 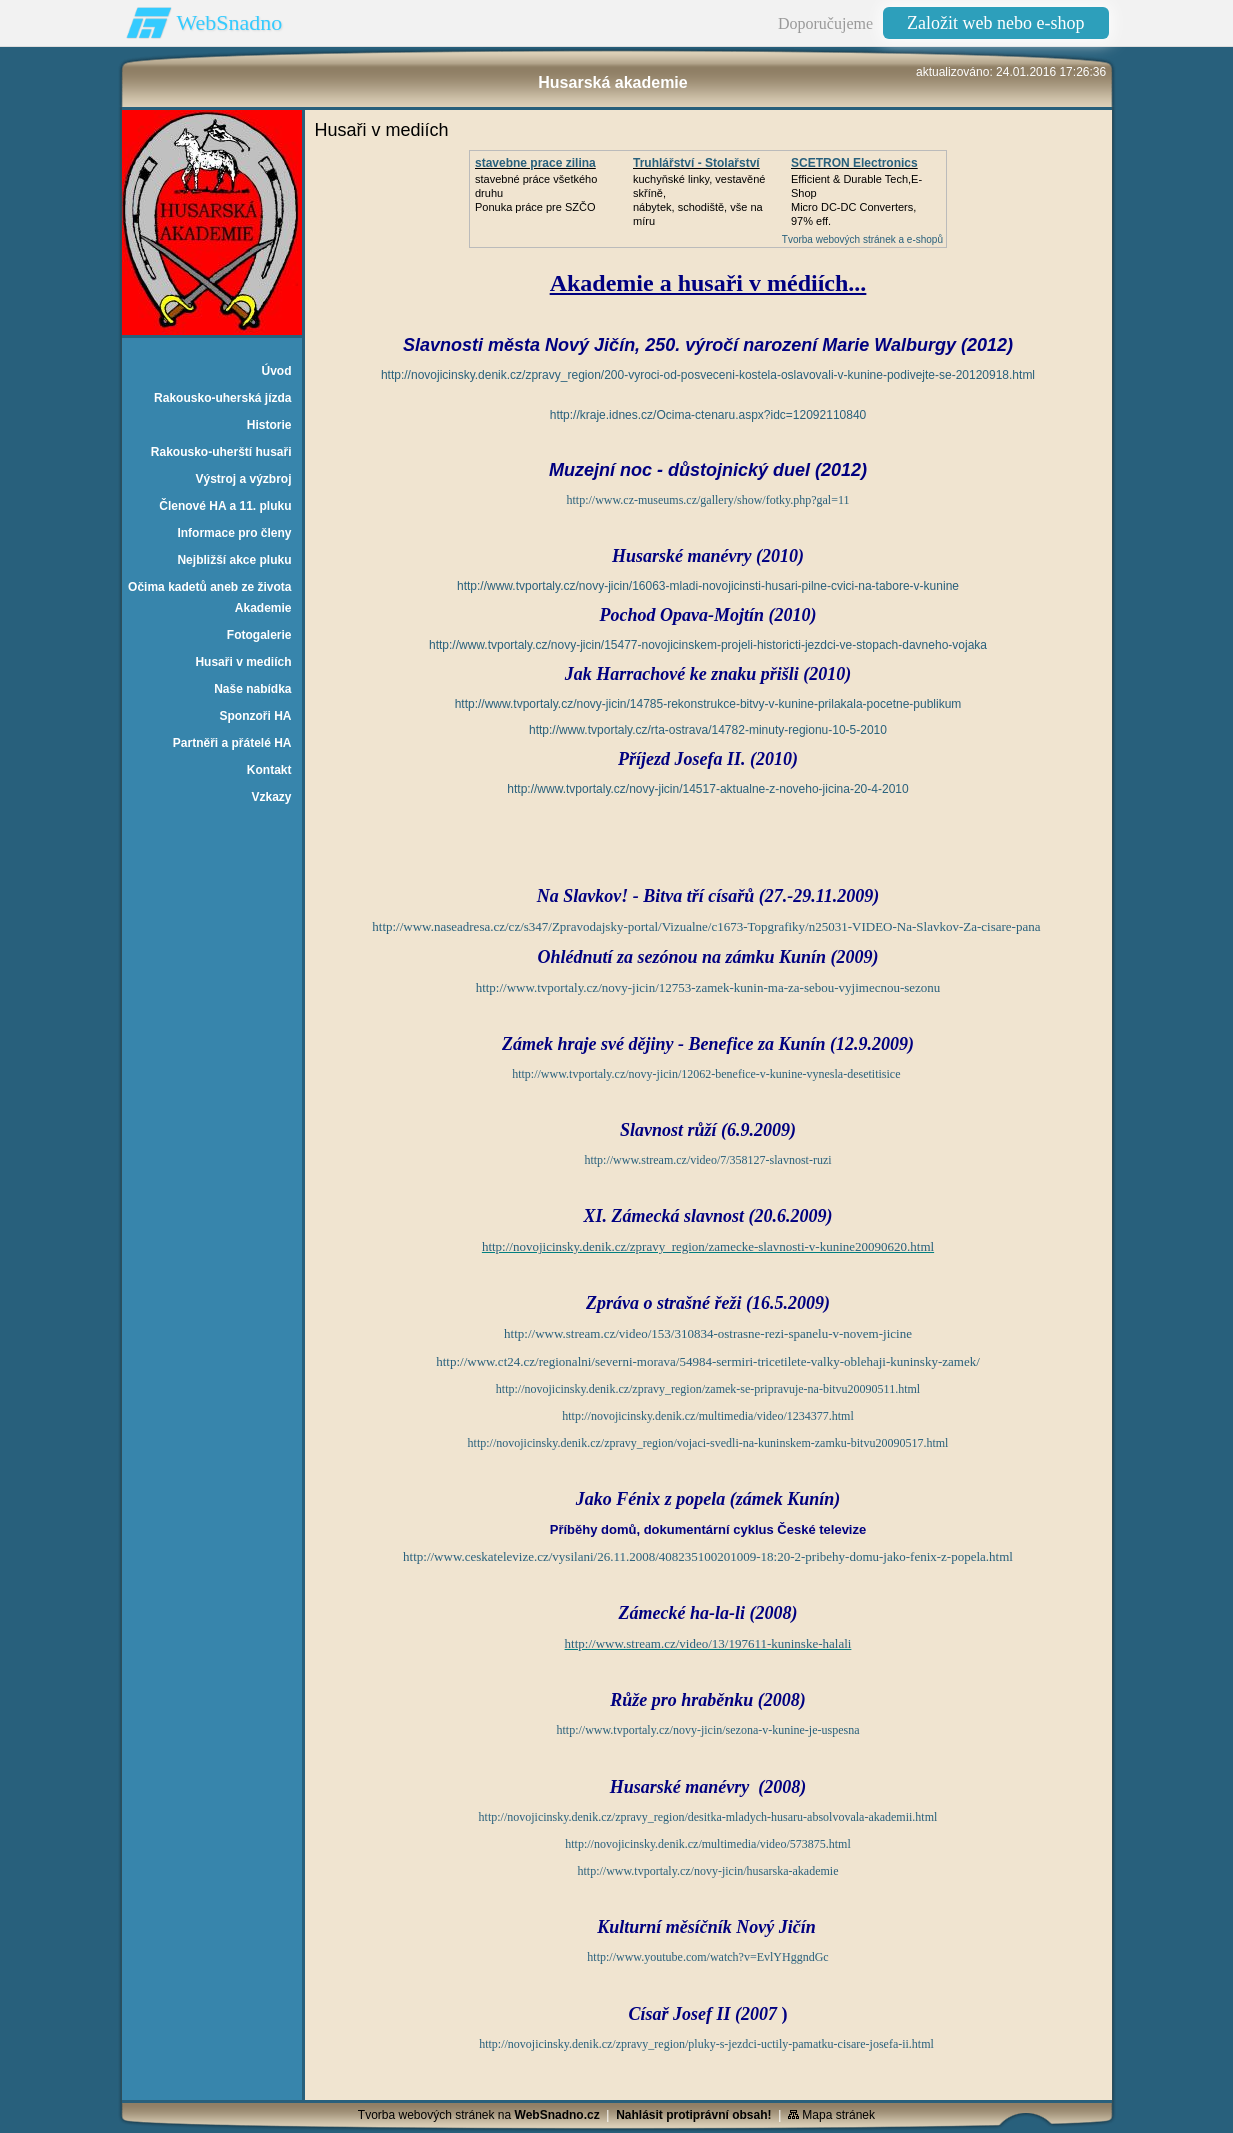 I want to click on http://www.cz-museums.cz/gallery/show/fotky.php?gal=11, so click(x=707, y=500).